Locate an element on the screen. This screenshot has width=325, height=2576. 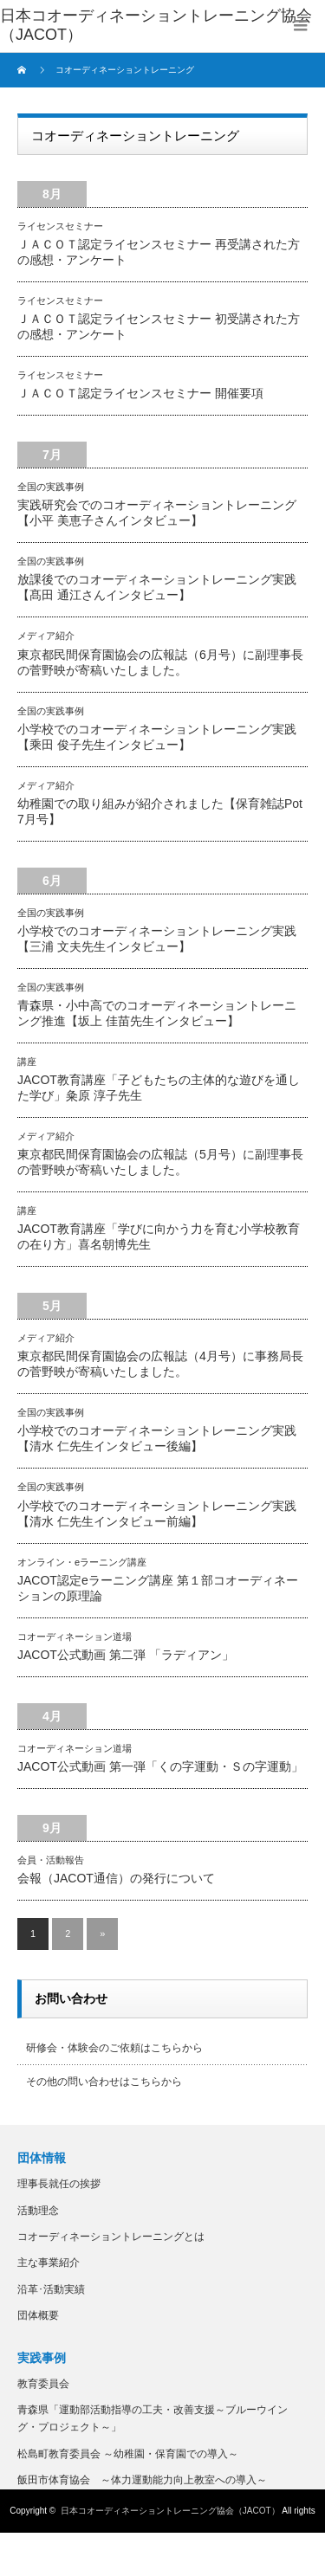
コオーディネーショントレーニングとは is located at coordinates (111, 2237).